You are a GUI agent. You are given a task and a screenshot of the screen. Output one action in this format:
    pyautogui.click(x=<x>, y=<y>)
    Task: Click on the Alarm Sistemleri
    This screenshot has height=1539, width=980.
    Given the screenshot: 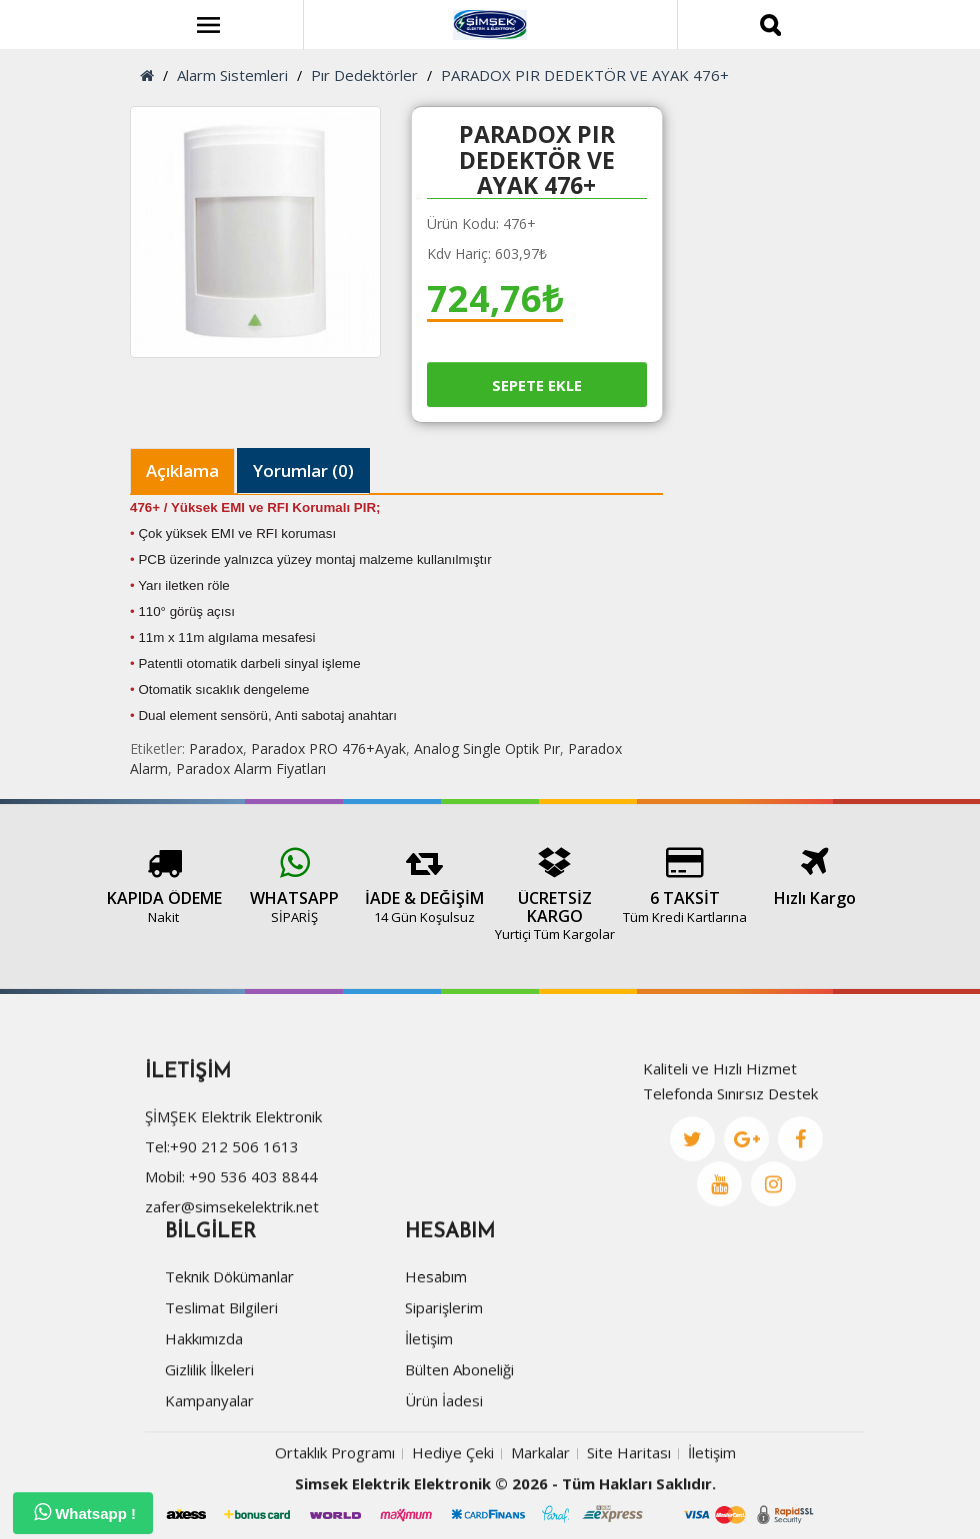 What is the action you would take?
    pyautogui.click(x=232, y=75)
    